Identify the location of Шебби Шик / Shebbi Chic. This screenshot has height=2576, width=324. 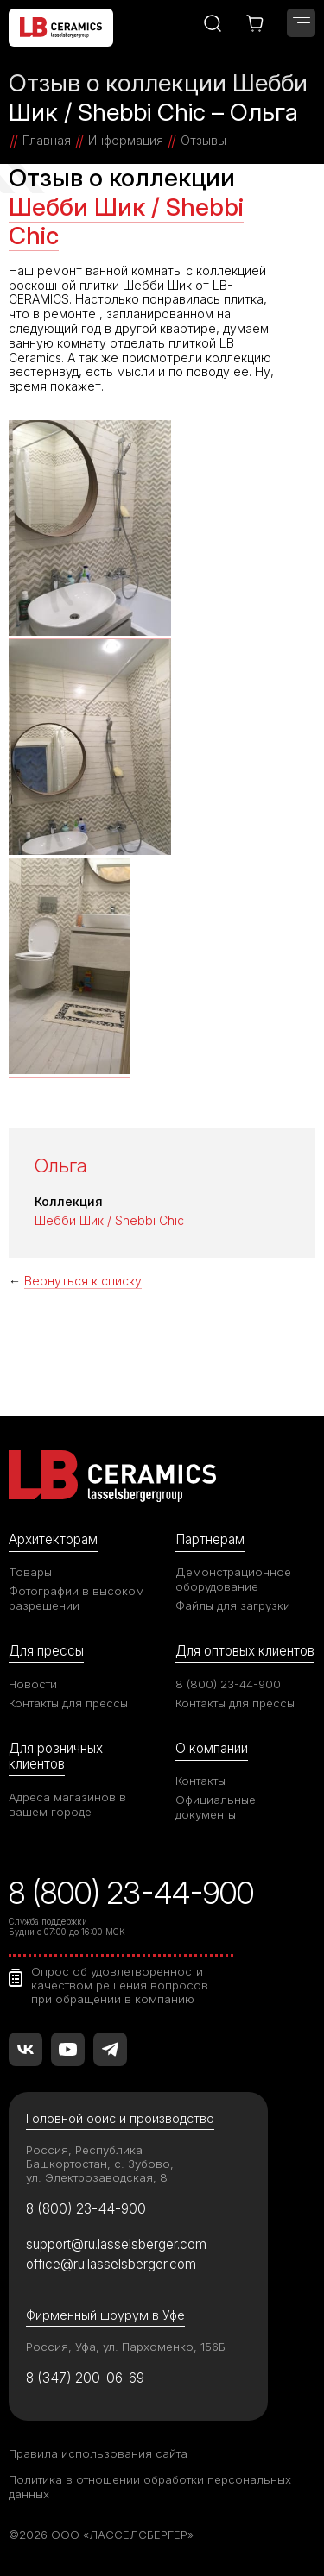
(126, 221).